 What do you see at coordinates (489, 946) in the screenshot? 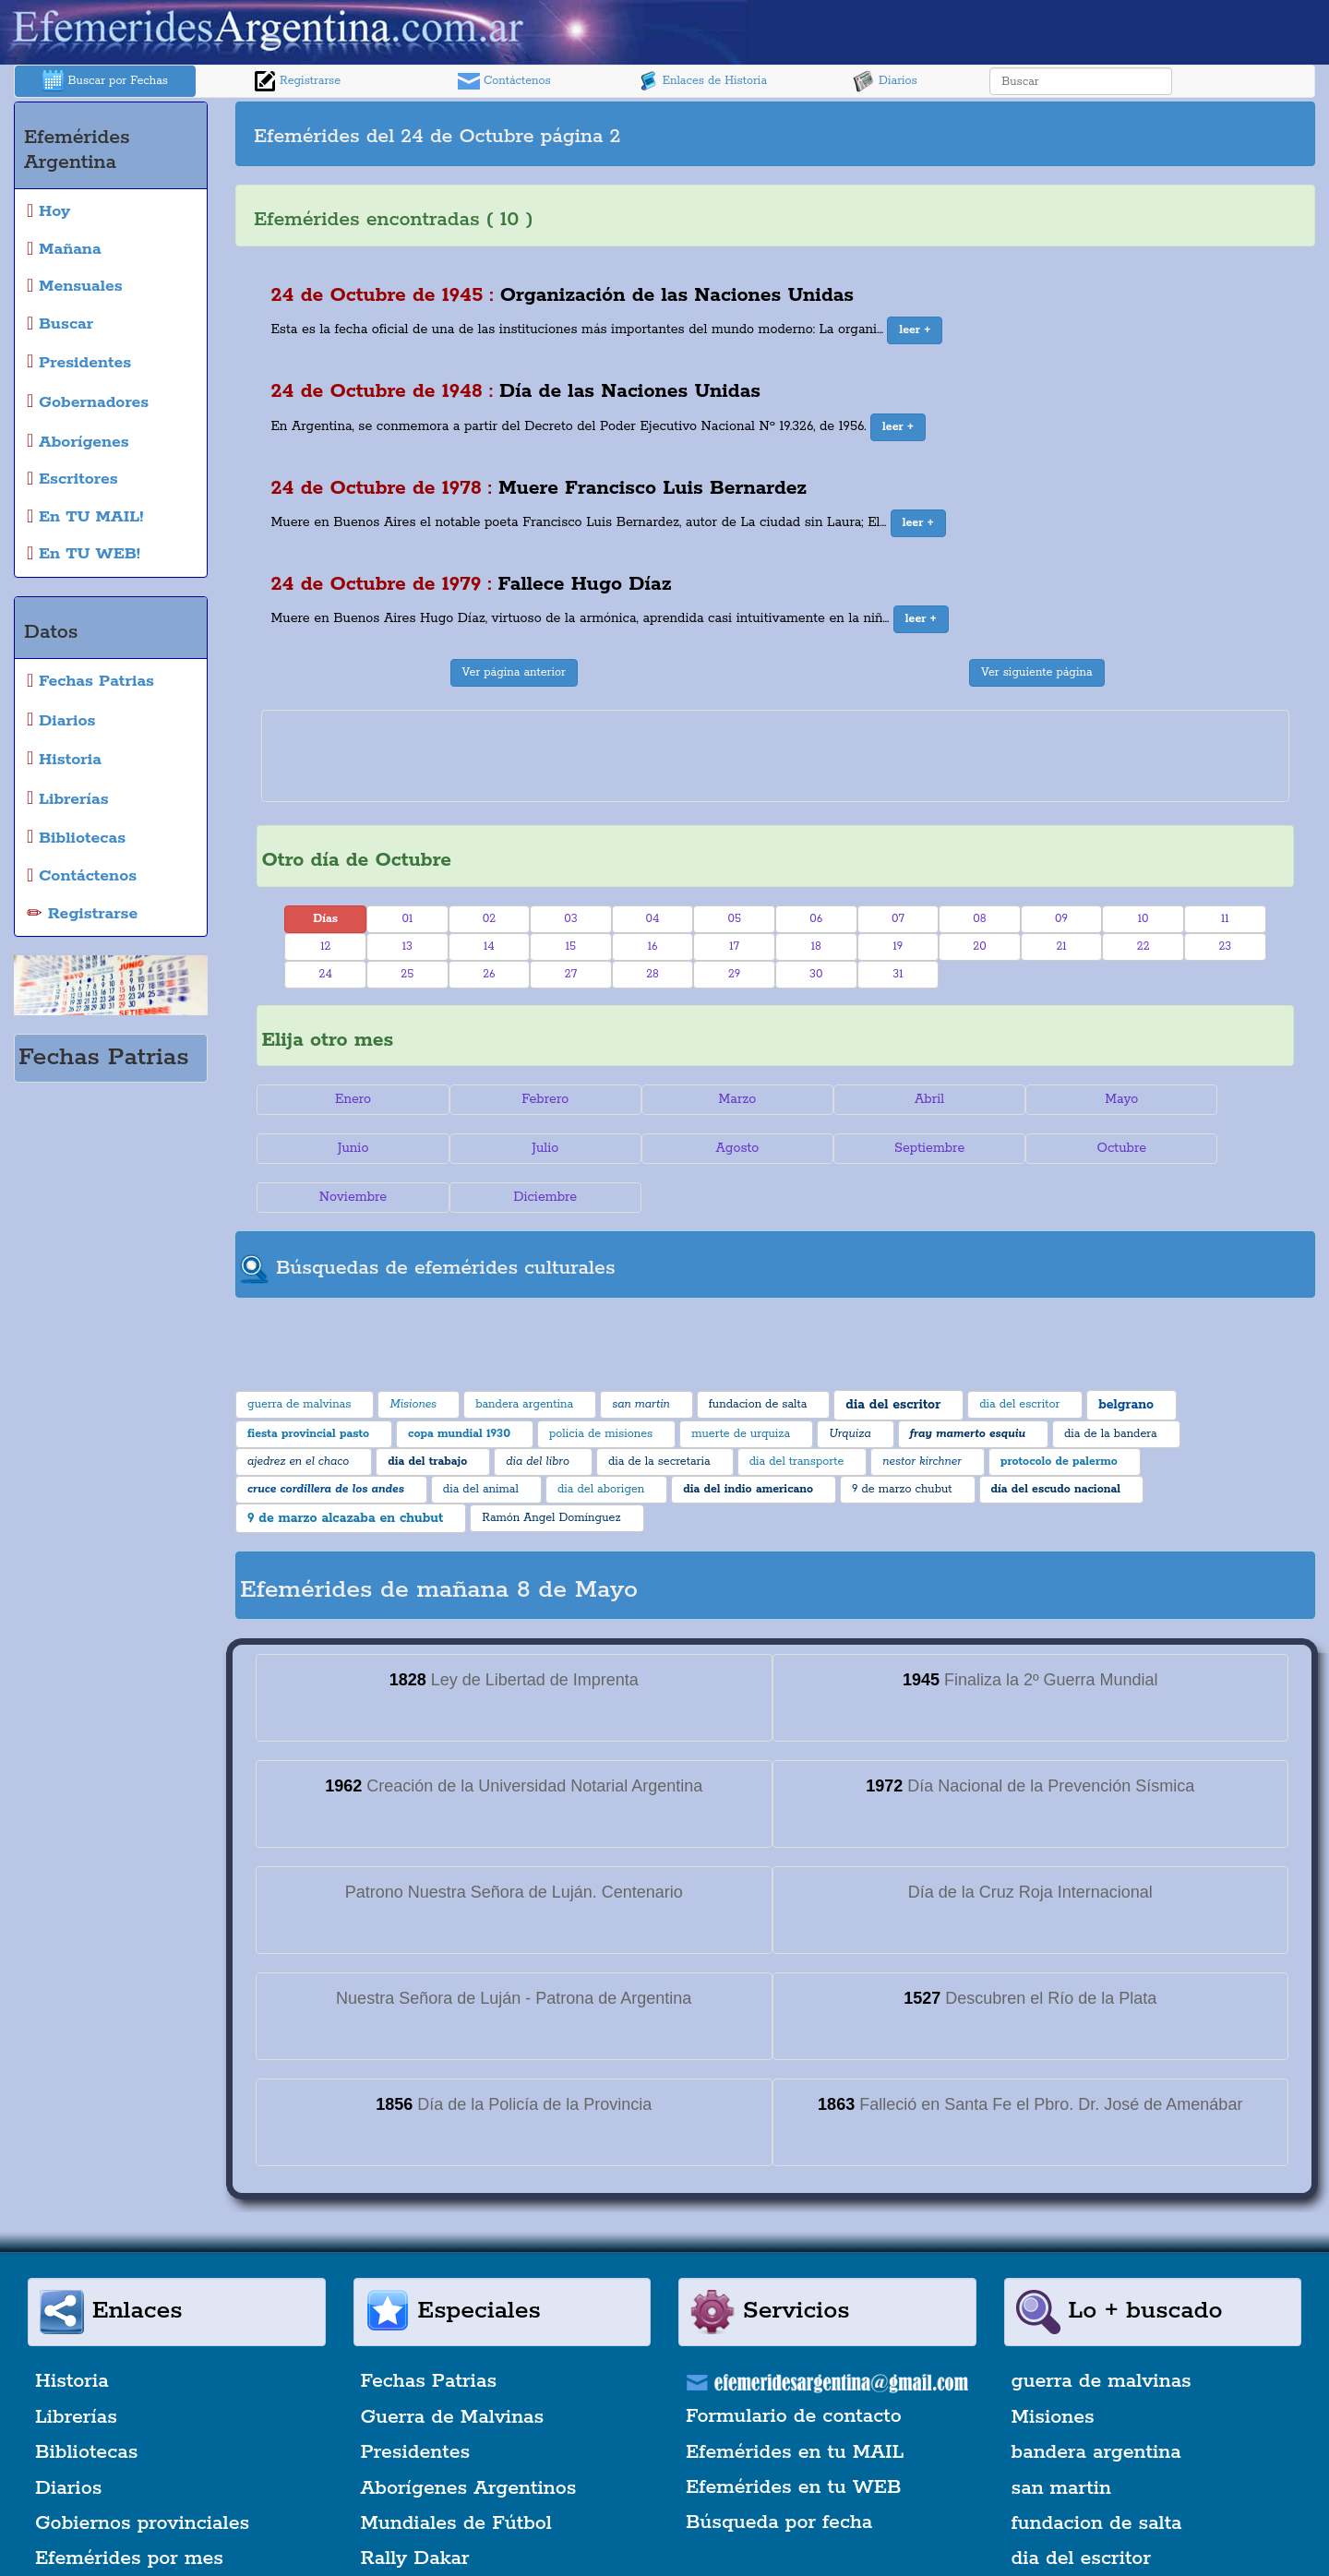
I see `14` at bounding box center [489, 946].